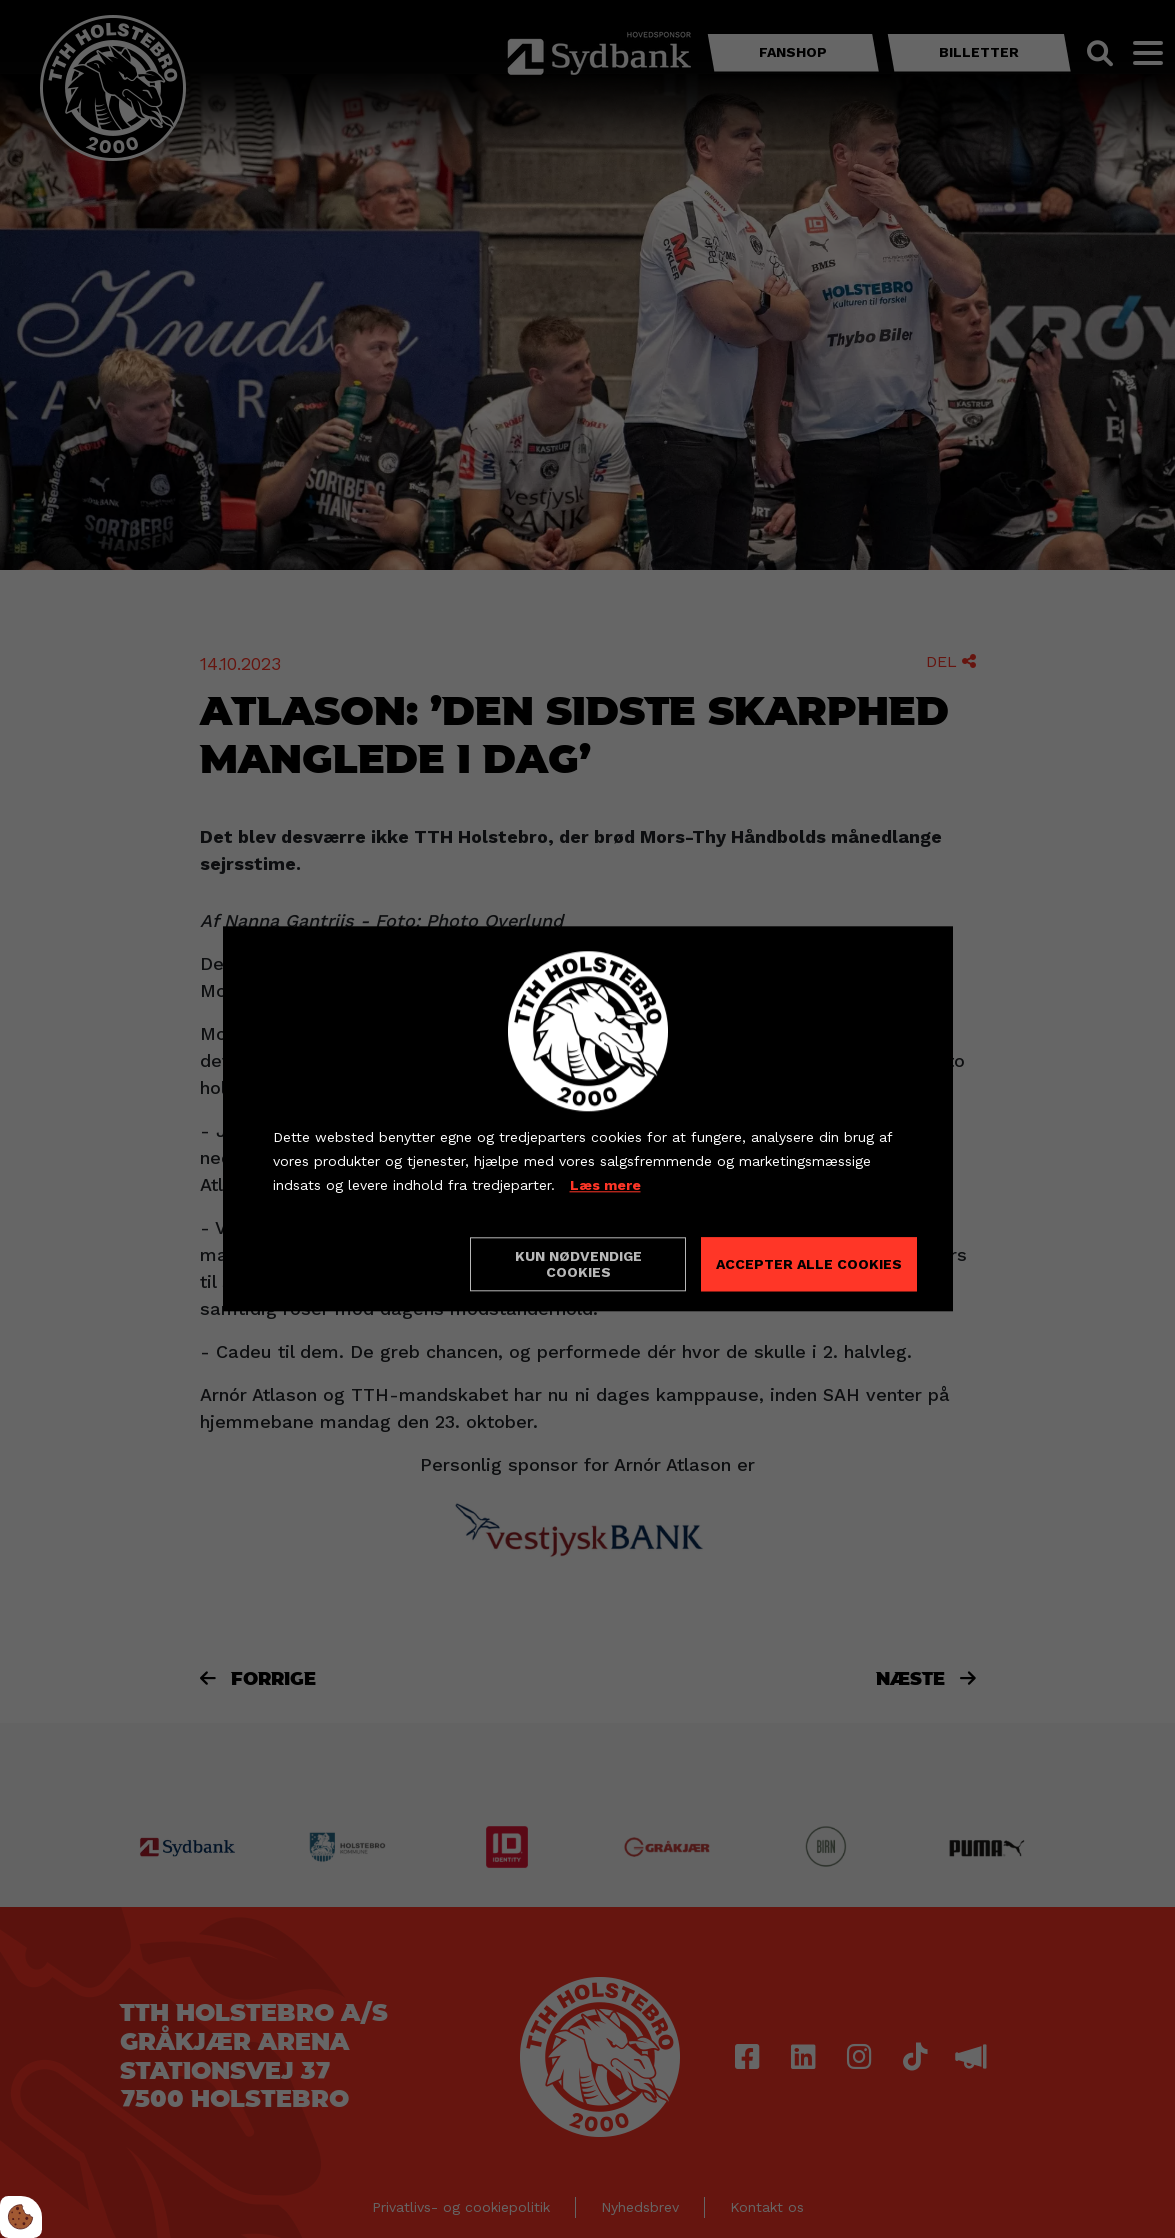  What do you see at coordinates (588, 1118) in the screenshot?
I see `[dialog]` at bounding box center [588, 1118].